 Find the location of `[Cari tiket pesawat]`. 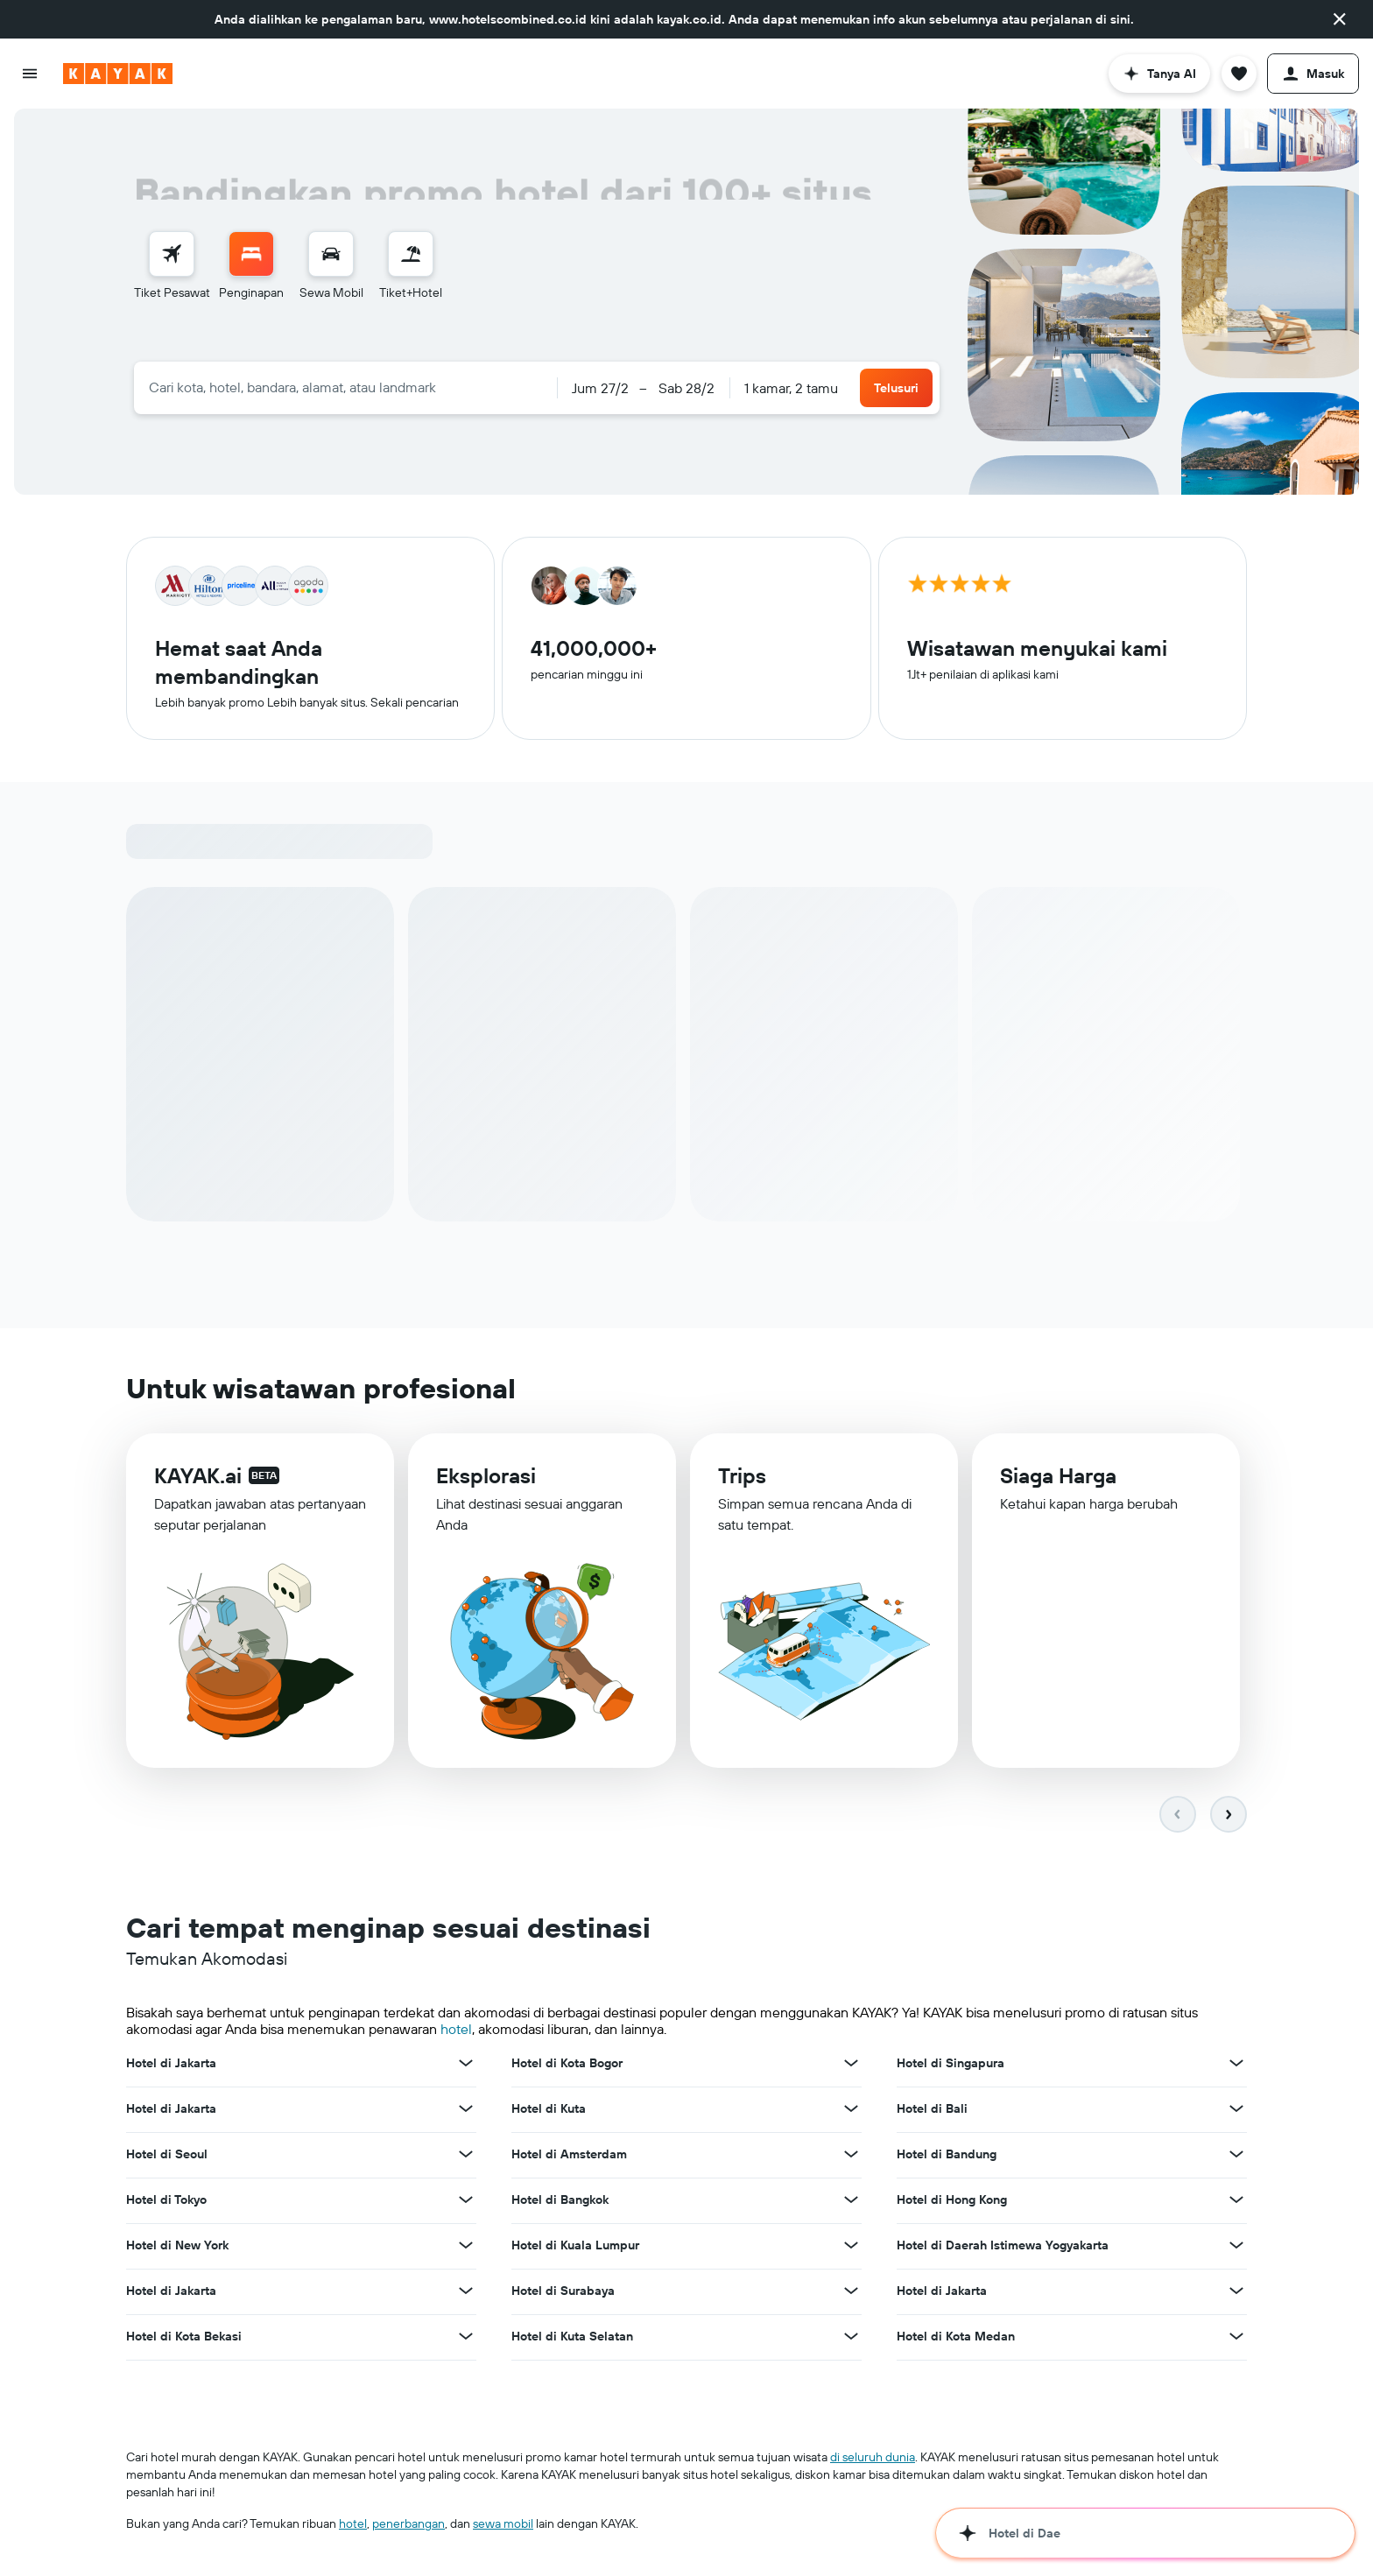

[Cari tiket pesawat] is located at coordinates (171, 254).